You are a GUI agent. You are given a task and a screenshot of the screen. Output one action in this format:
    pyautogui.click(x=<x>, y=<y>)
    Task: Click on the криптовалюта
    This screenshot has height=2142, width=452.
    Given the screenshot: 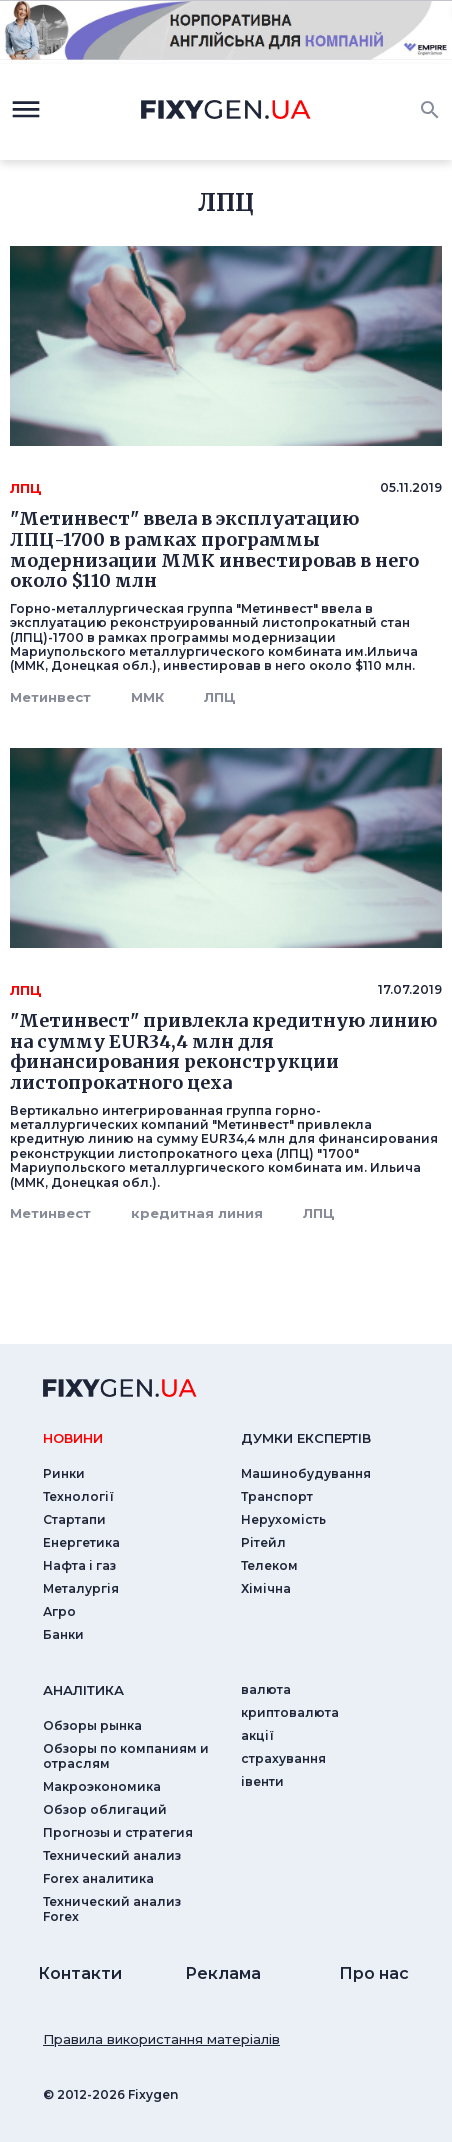 What is the action you would take?
    pyautogui.click(x=290, y=1712)
    